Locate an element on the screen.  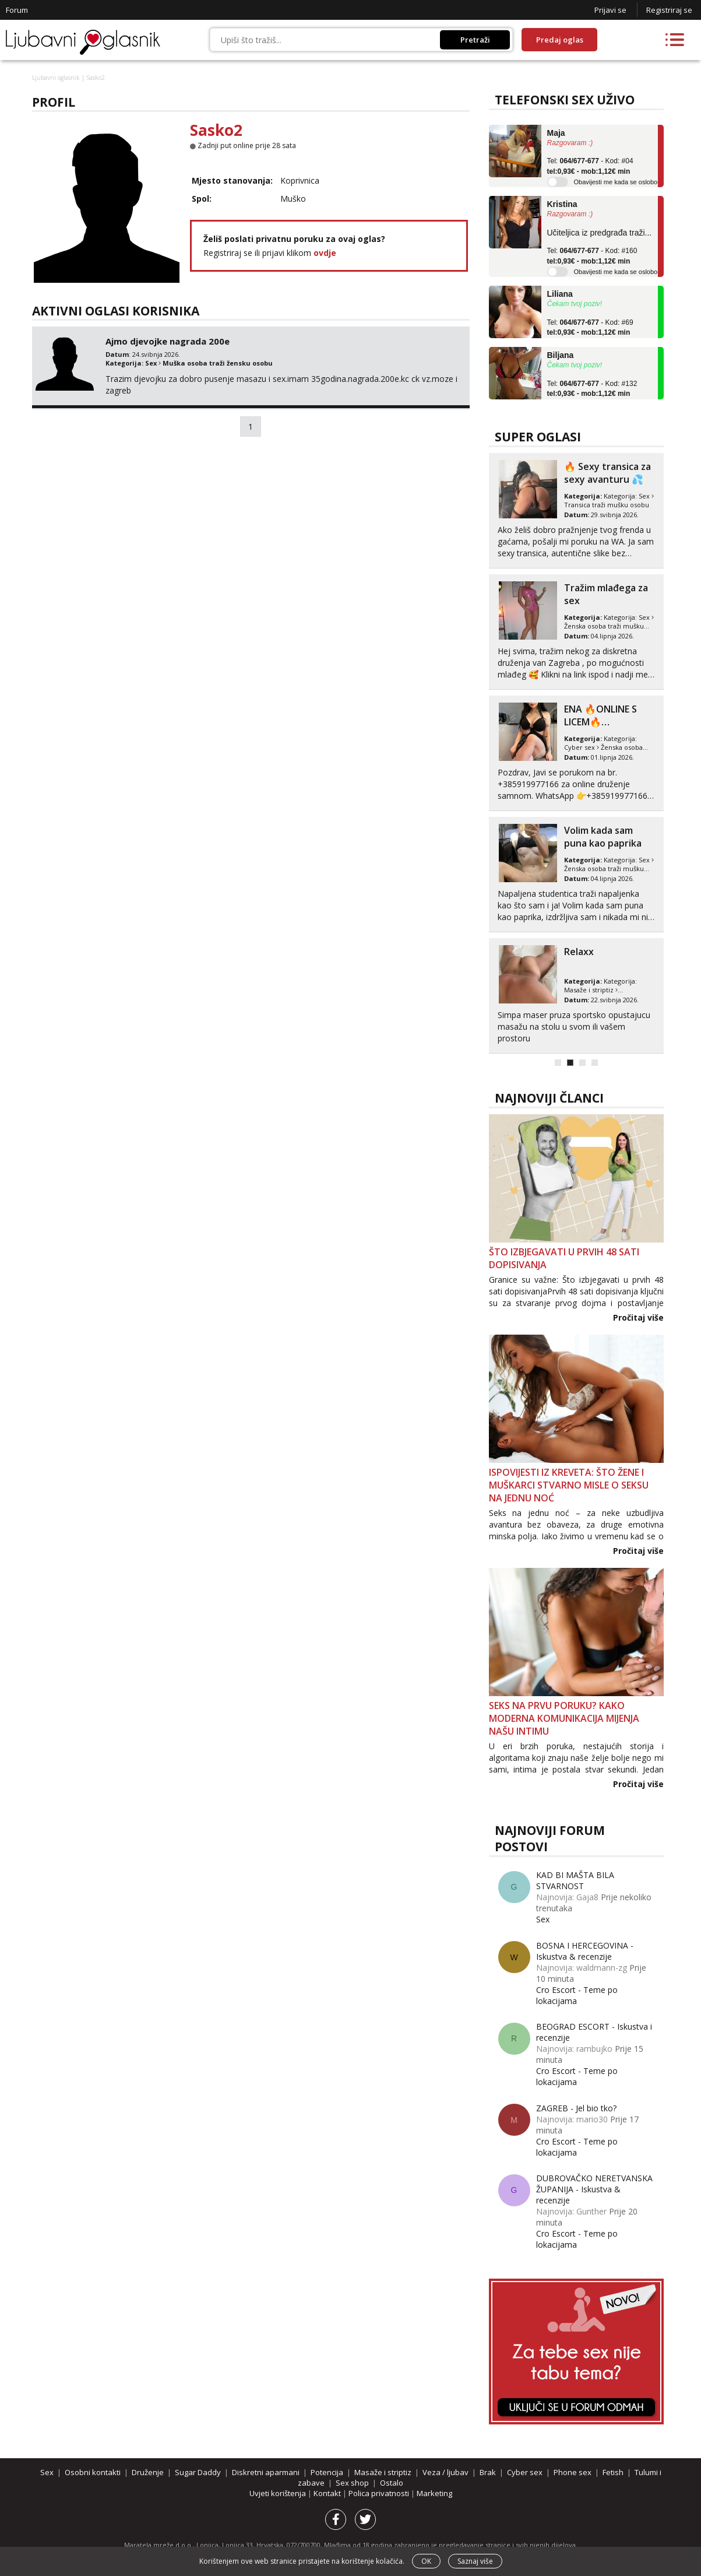
Tražim malo nježnosti i razumjevanja is located at coordinates (594, 843).